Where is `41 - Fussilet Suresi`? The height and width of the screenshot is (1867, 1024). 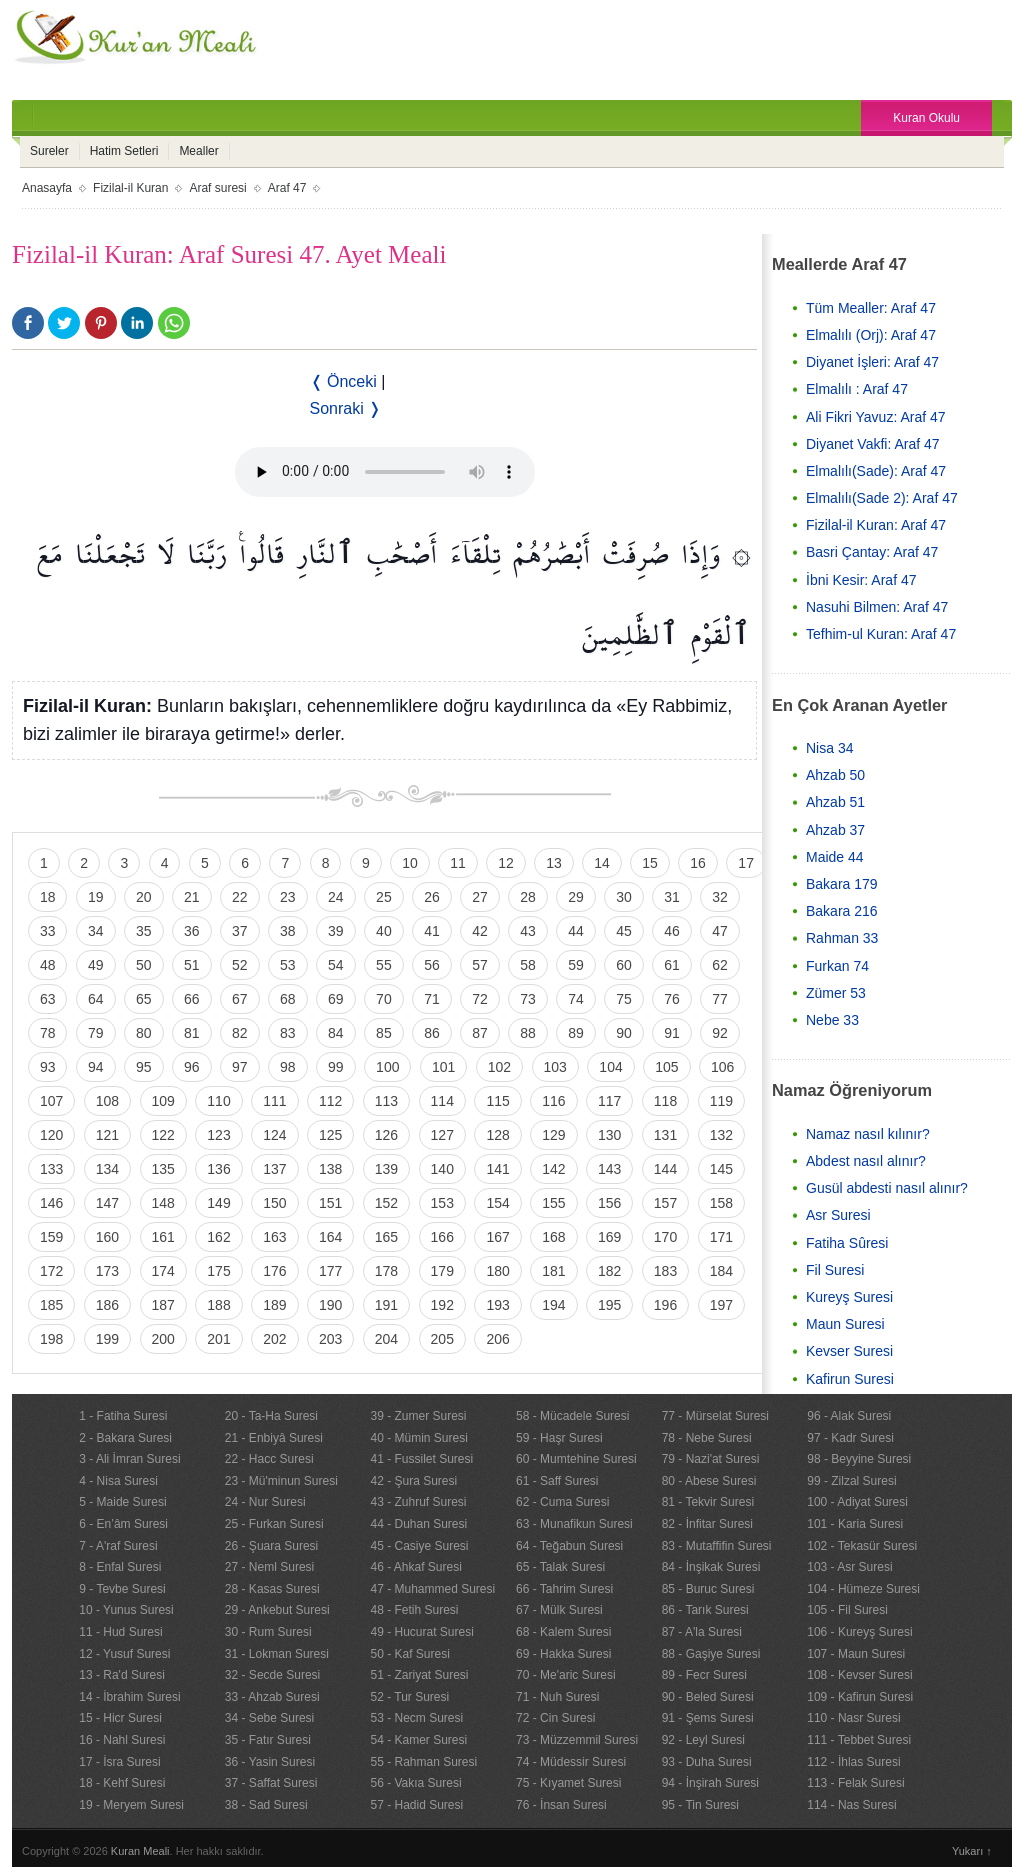
41 - Fussilet Suresi is located at coordinates (421, 1459).